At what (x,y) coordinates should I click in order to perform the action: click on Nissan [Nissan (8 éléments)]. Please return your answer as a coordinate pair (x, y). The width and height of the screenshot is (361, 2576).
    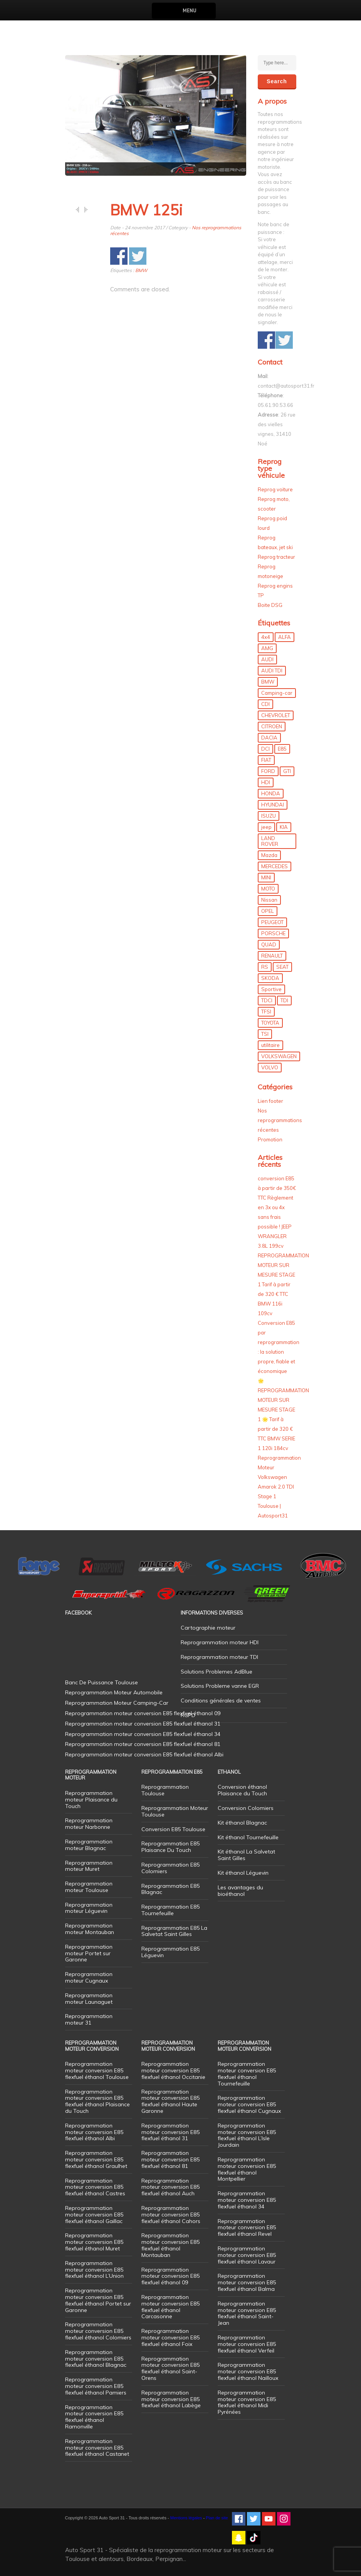
    Looking at the image, I should click on (269, 900).